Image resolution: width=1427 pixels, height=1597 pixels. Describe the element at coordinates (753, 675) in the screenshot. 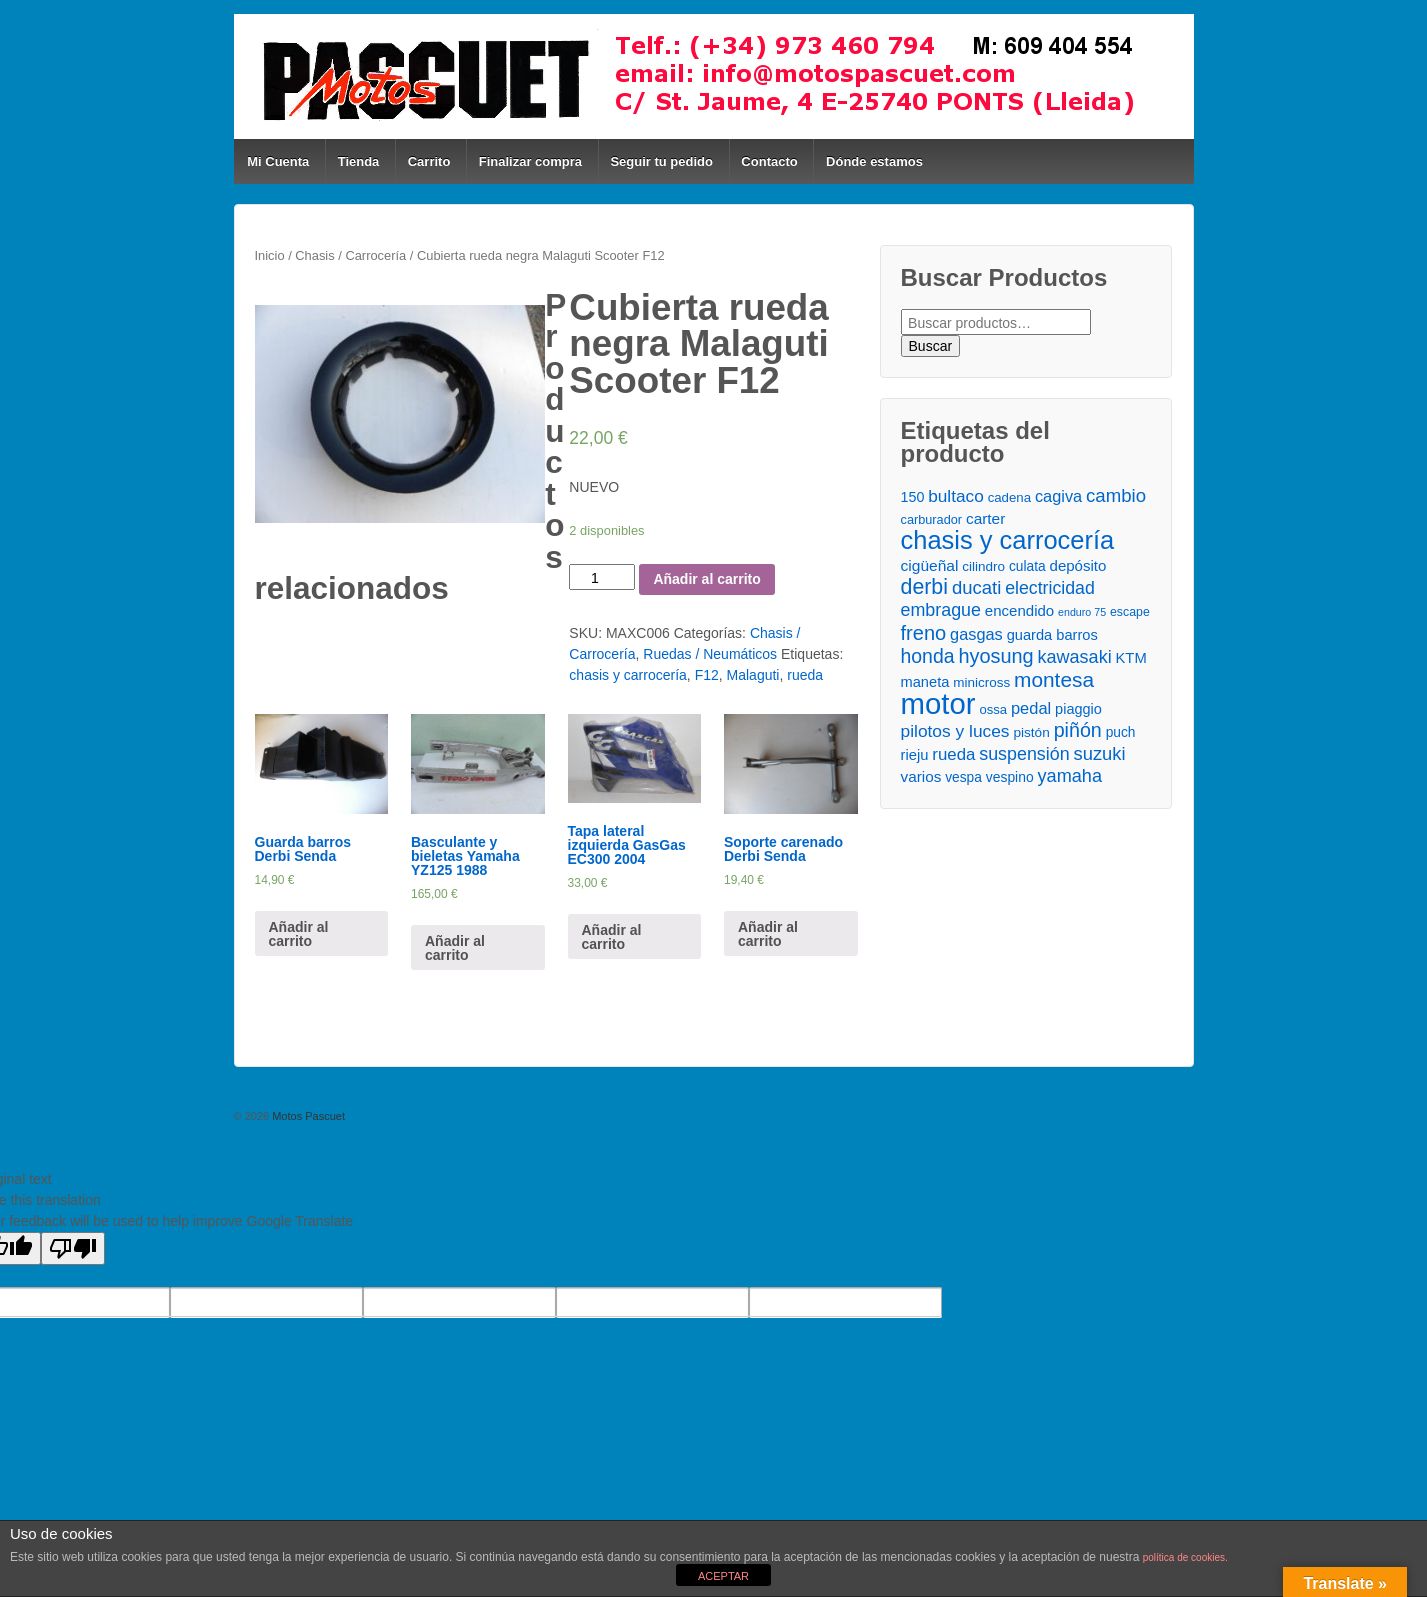

I see `Malaguti` at that location.